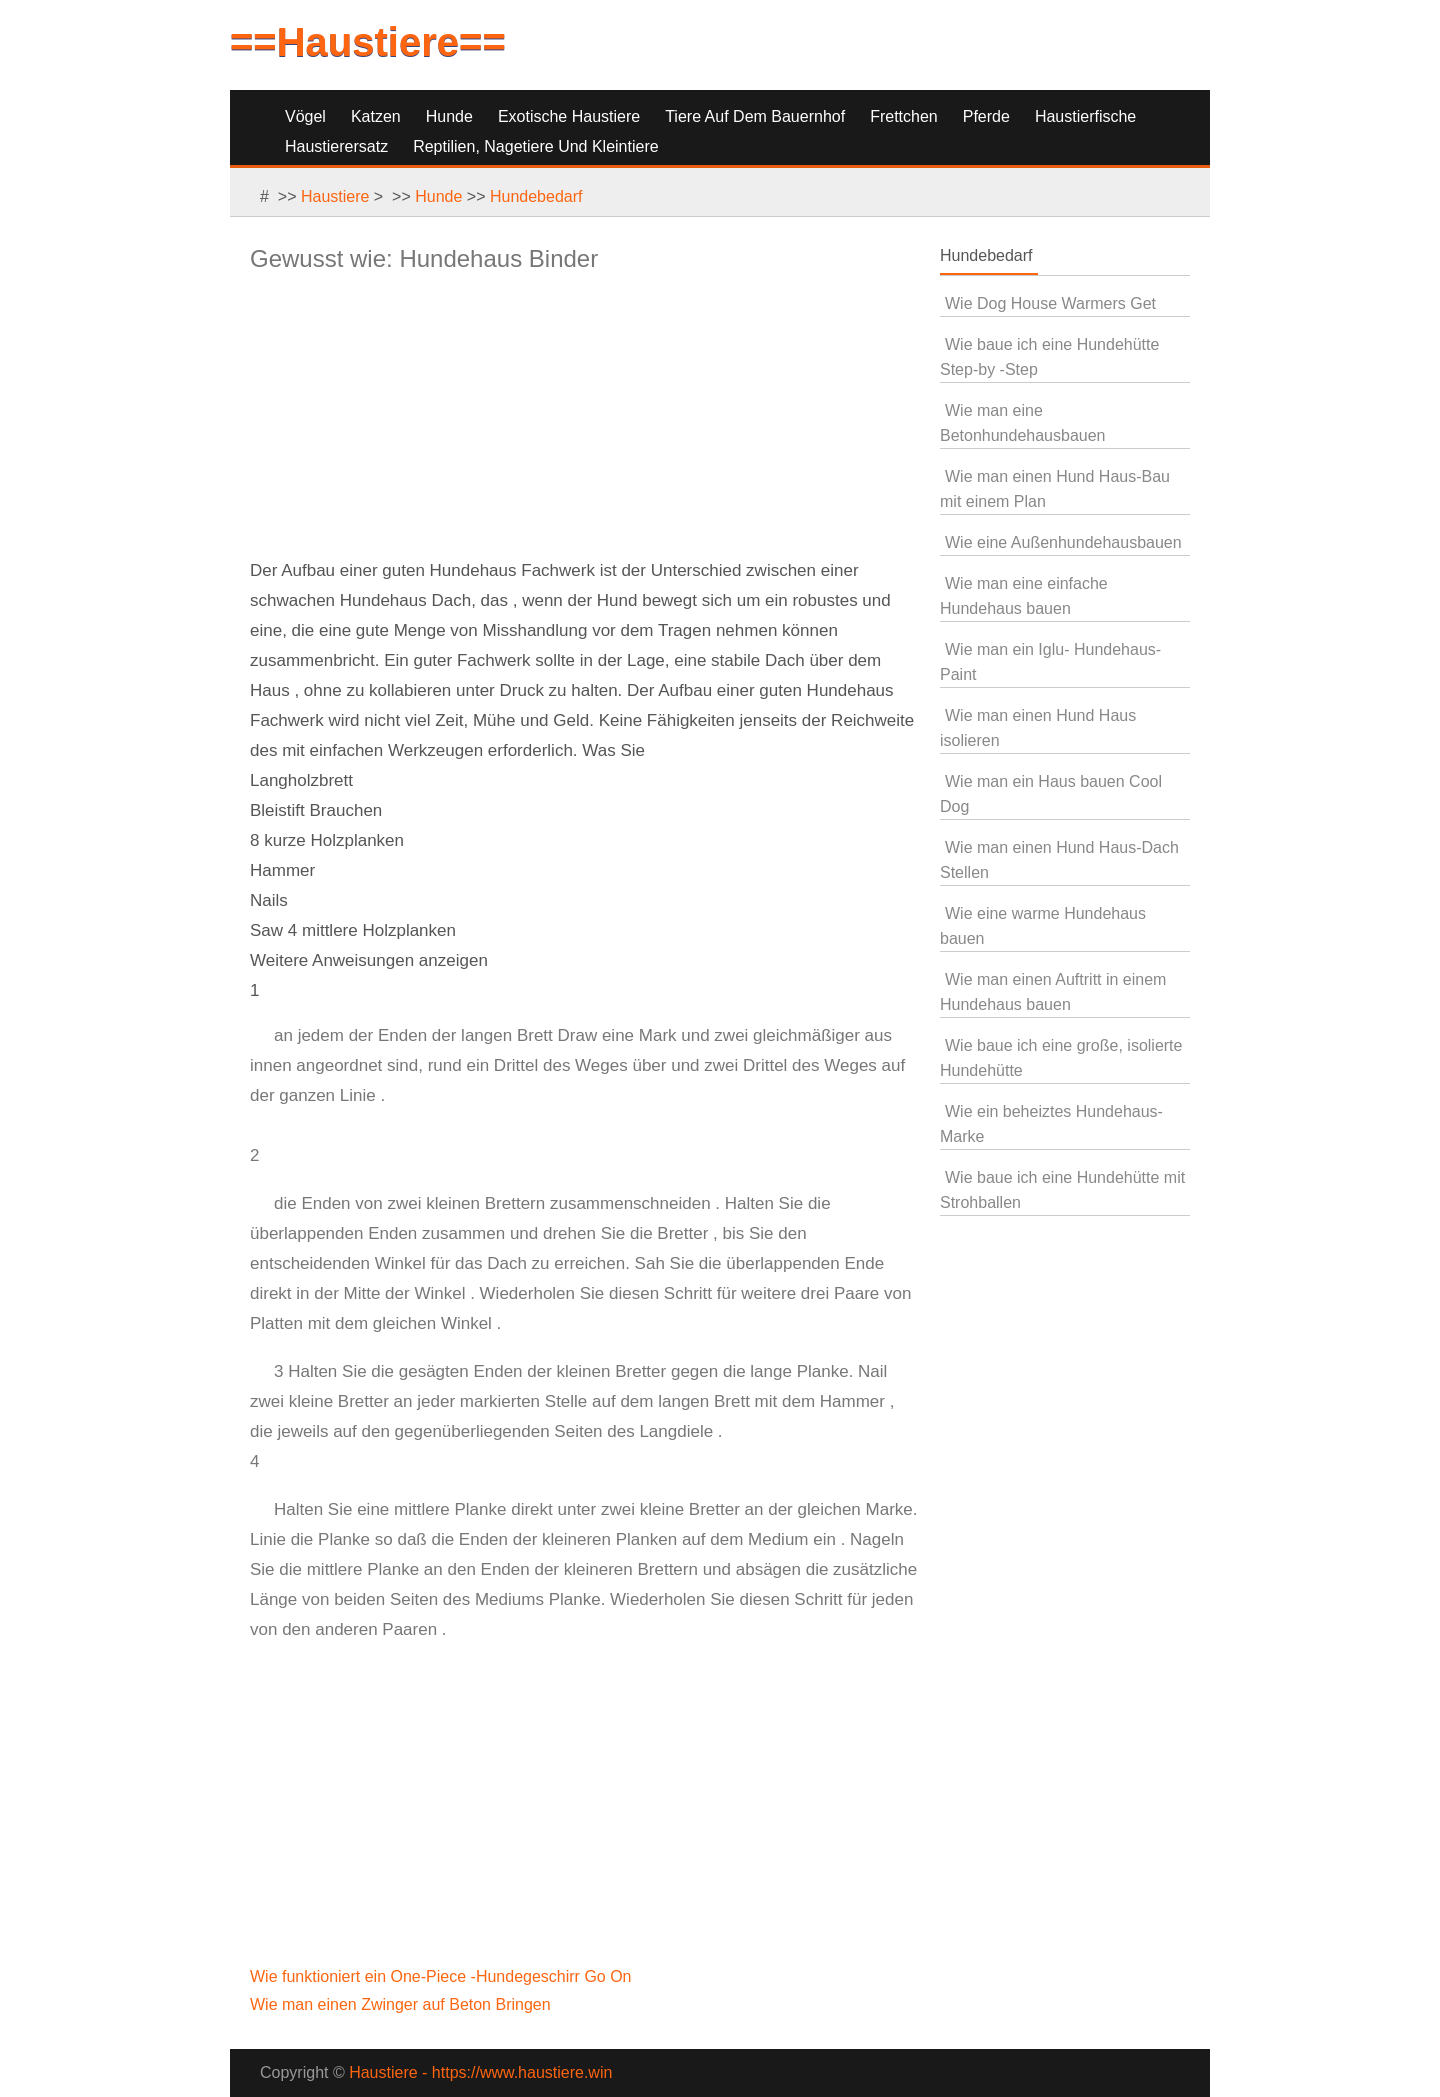 Image resolution: width=1440 pixels, height=2097 pixels. What do you see at coordinates (368, 42) in the screenshot?
I see `==Haustiere==` at bounding box center [368, 42].